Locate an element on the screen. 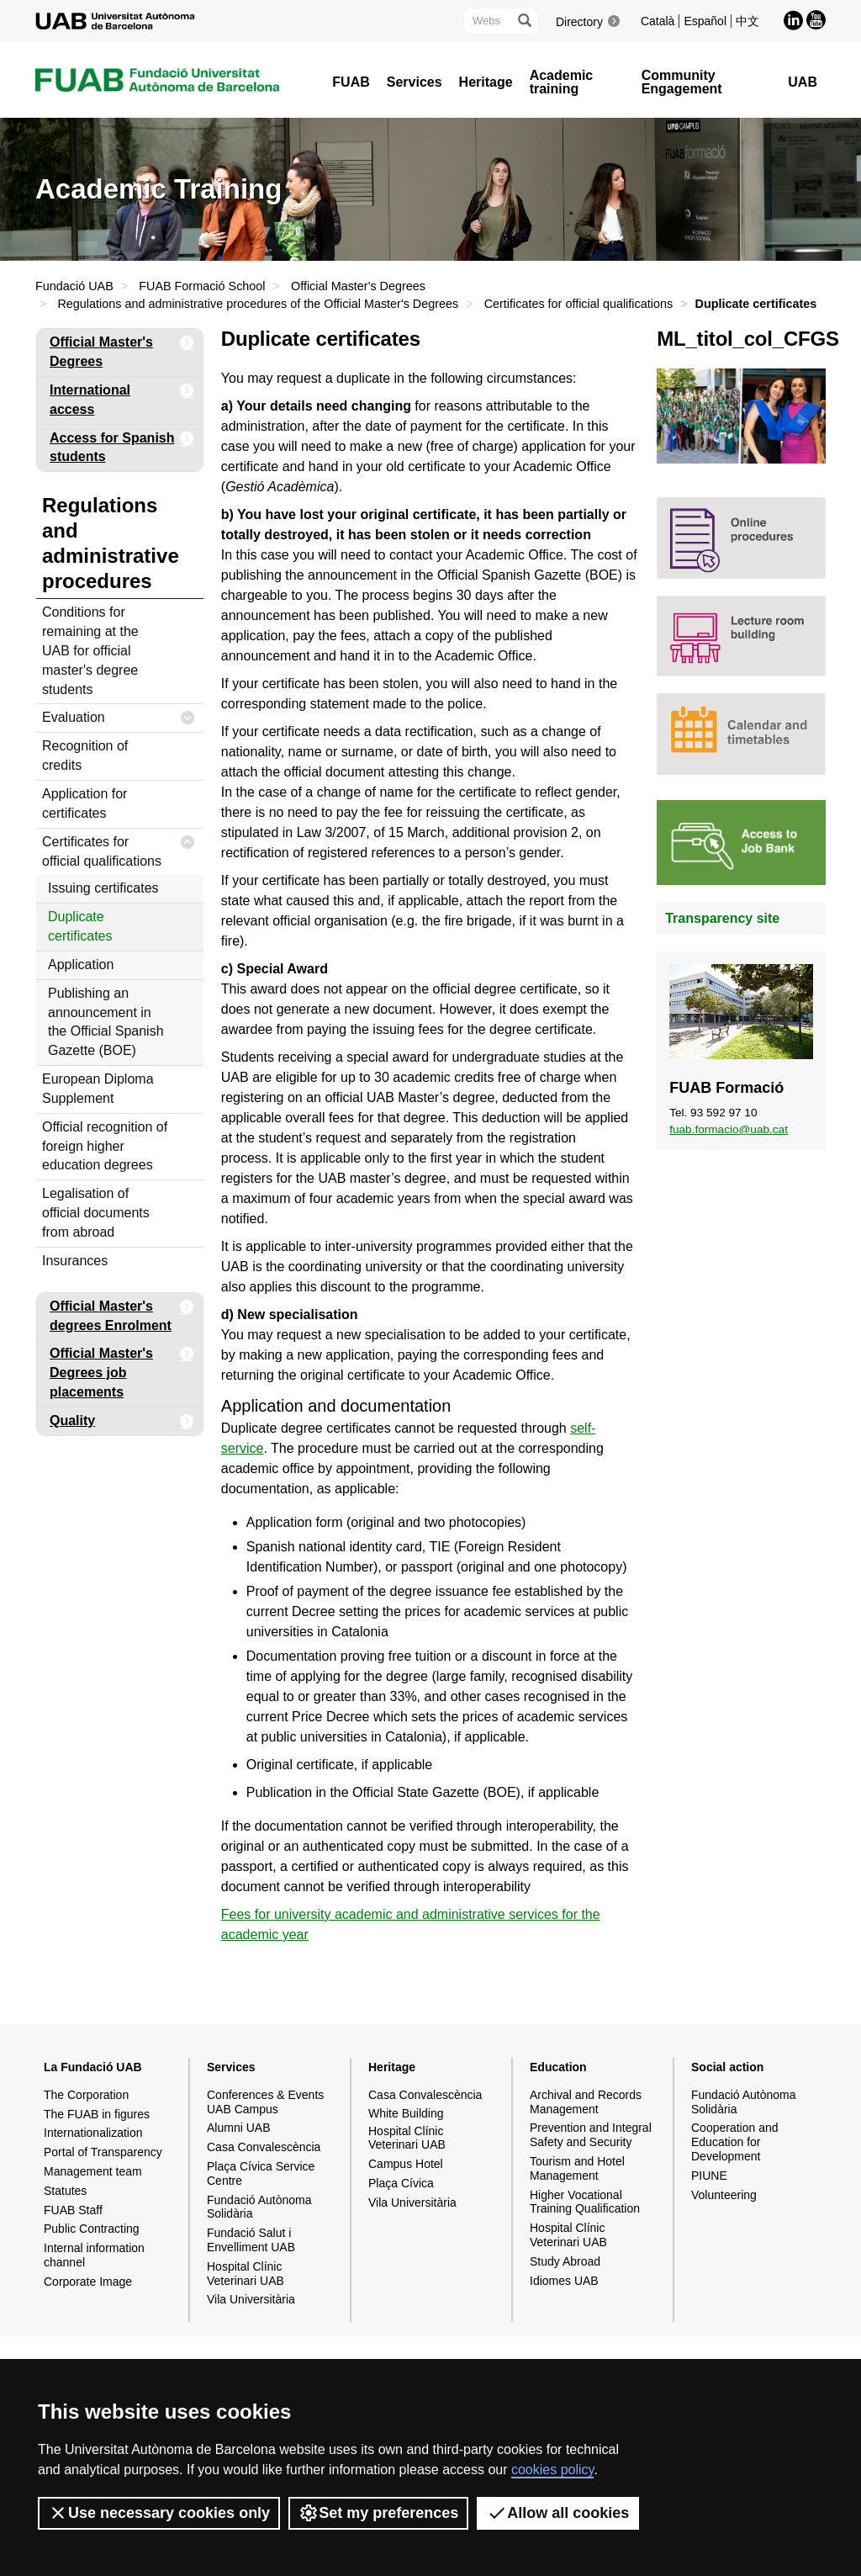  Portal of Transparency is located at coordinates (103, 2152).